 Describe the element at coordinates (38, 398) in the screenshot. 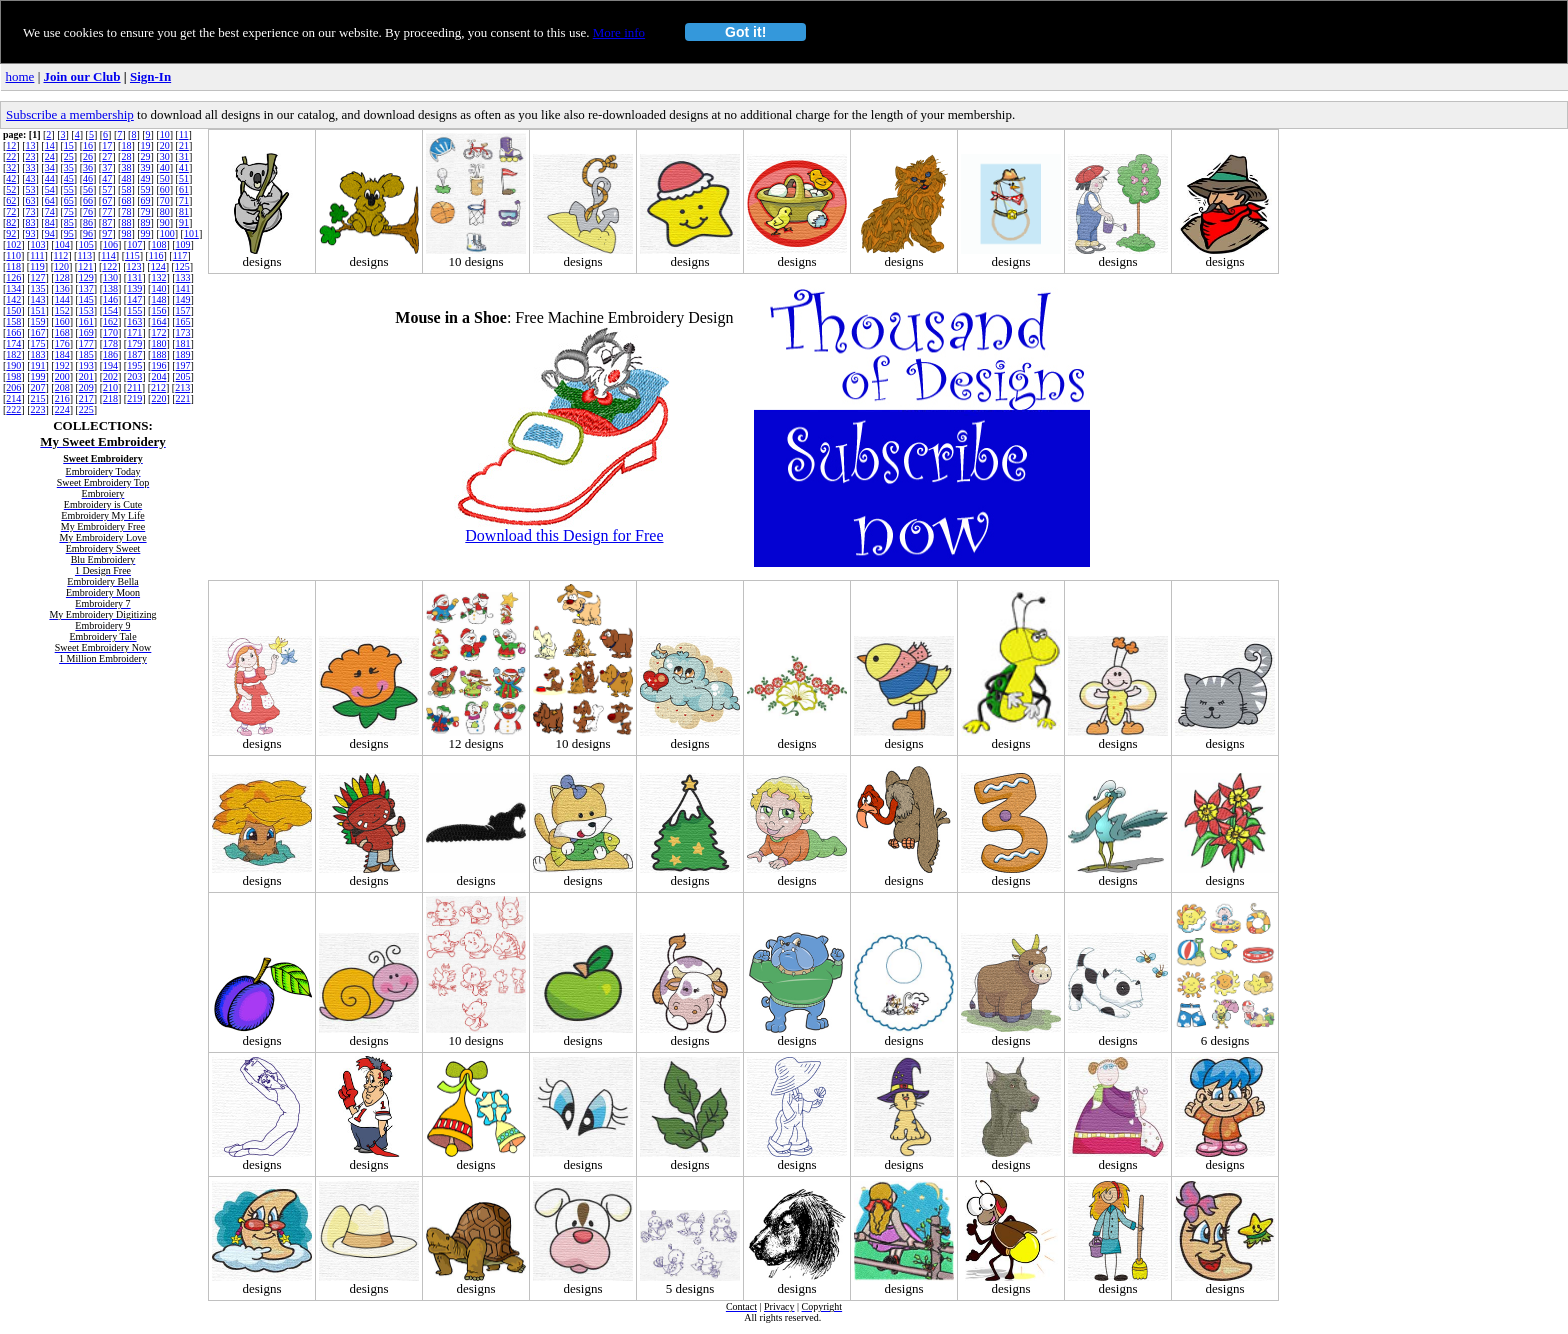

I see `215` at that location.